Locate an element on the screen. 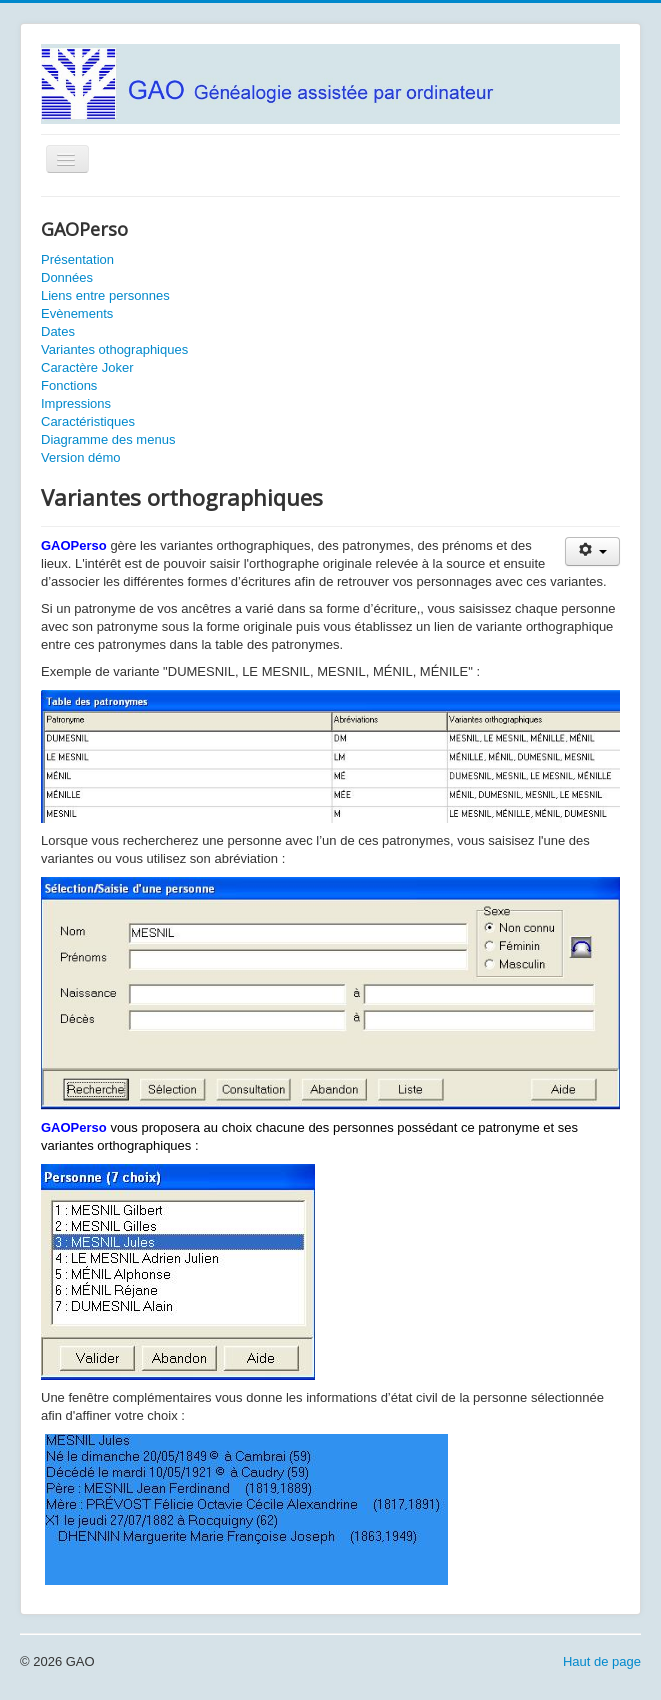 The width and height of the screenshot is (661, 1700). Version démo is located at coordinates (81, 457).